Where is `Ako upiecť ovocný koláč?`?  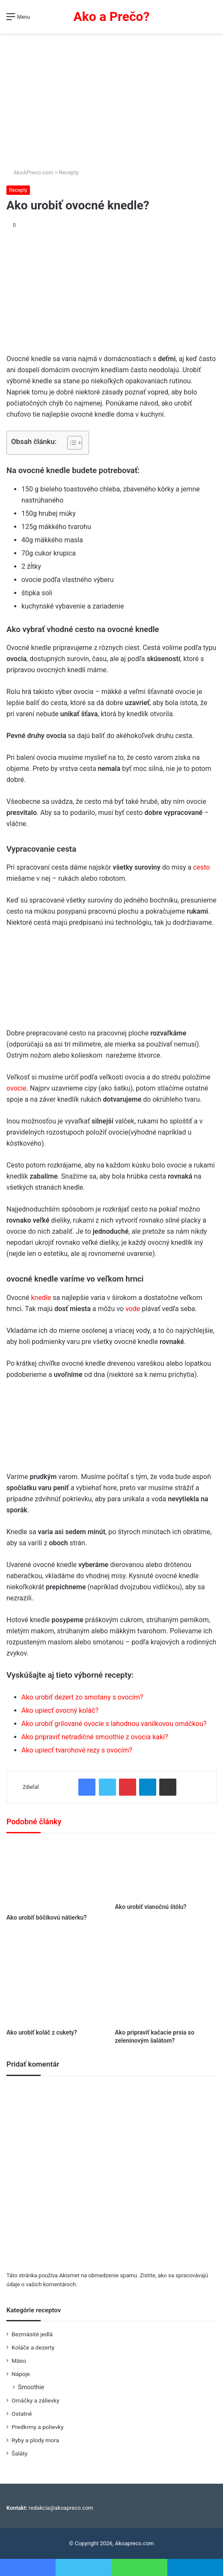
Ako upiecť ovocný koláč? is located at coordinates (59, 1710).